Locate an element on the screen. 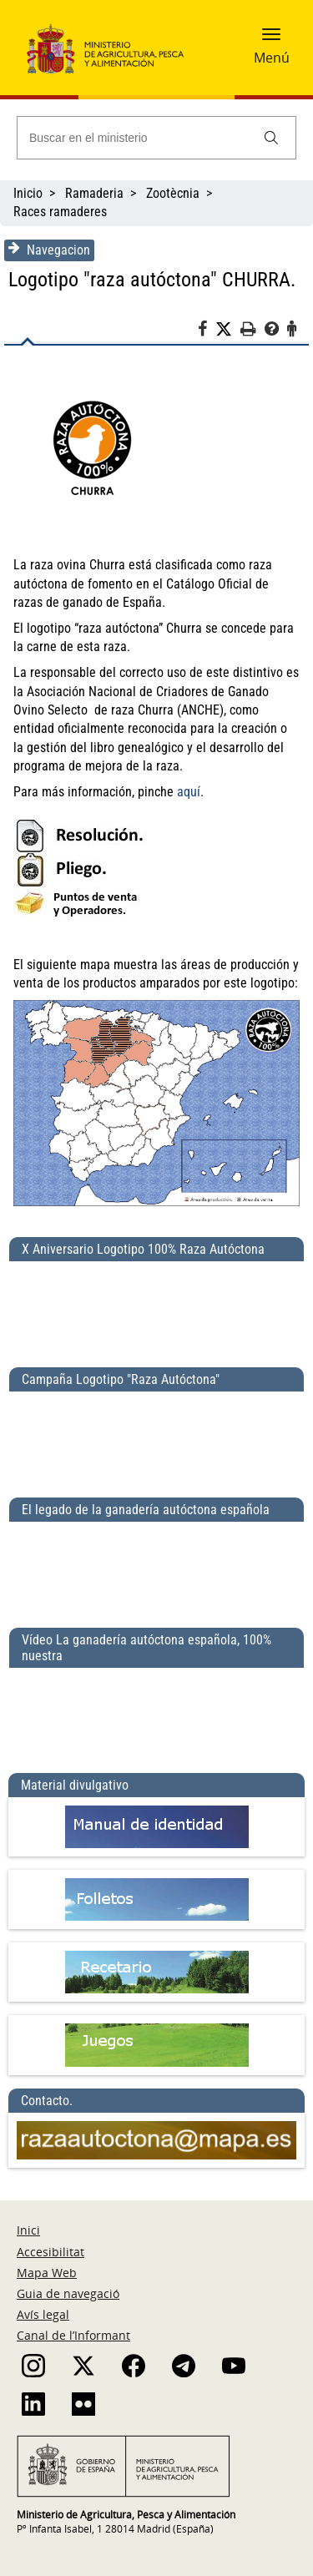  Guia de navegació is located at coordinates (68, 2293).